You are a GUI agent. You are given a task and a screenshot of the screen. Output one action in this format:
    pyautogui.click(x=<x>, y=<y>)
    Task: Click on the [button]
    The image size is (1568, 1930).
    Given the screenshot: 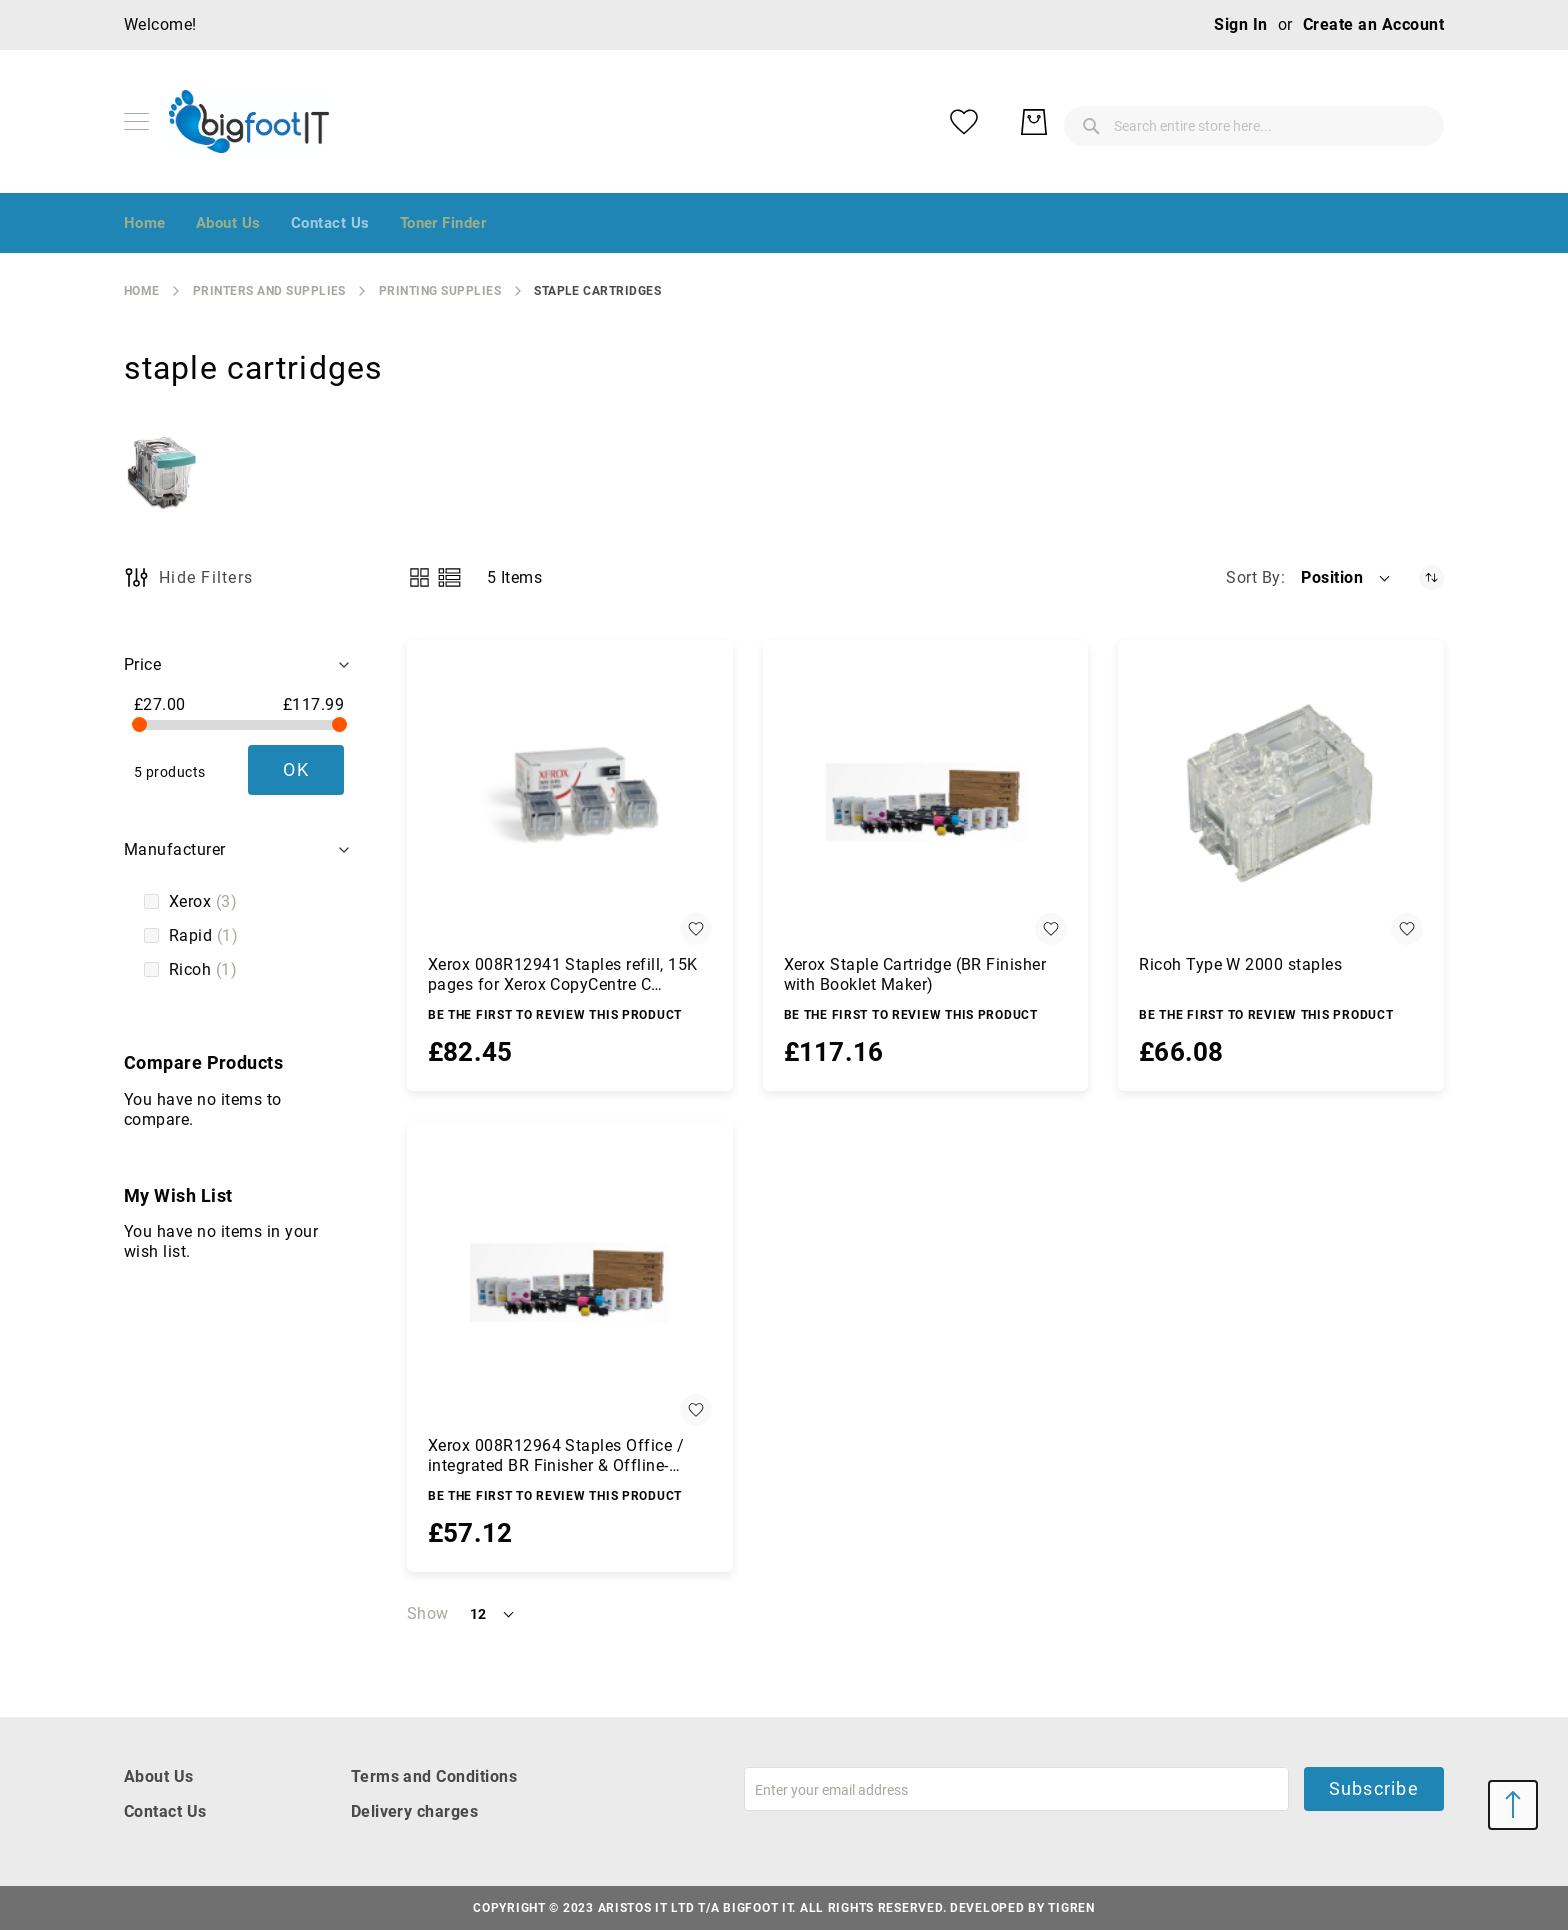 What is the action you would take?
    pyautogui.click(x=1347, y=578)
    